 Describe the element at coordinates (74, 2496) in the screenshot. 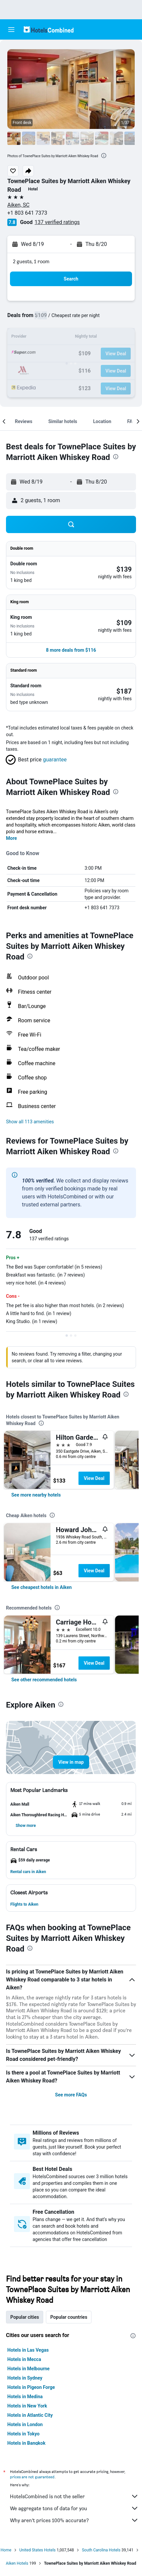

I see `HotelsCombined is not the seller` at that location.